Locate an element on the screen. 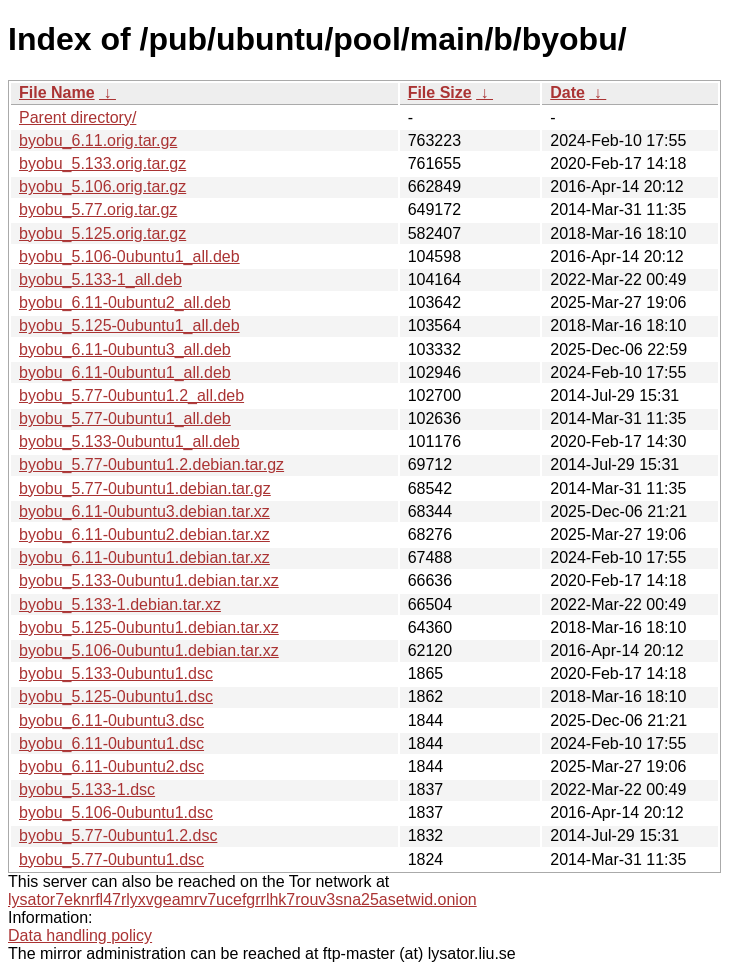 The height and width of the screenshot is (971, 729). byobu_6.11-0ubuntu3.debian.tar.xz is located at coordinates (144, 511).